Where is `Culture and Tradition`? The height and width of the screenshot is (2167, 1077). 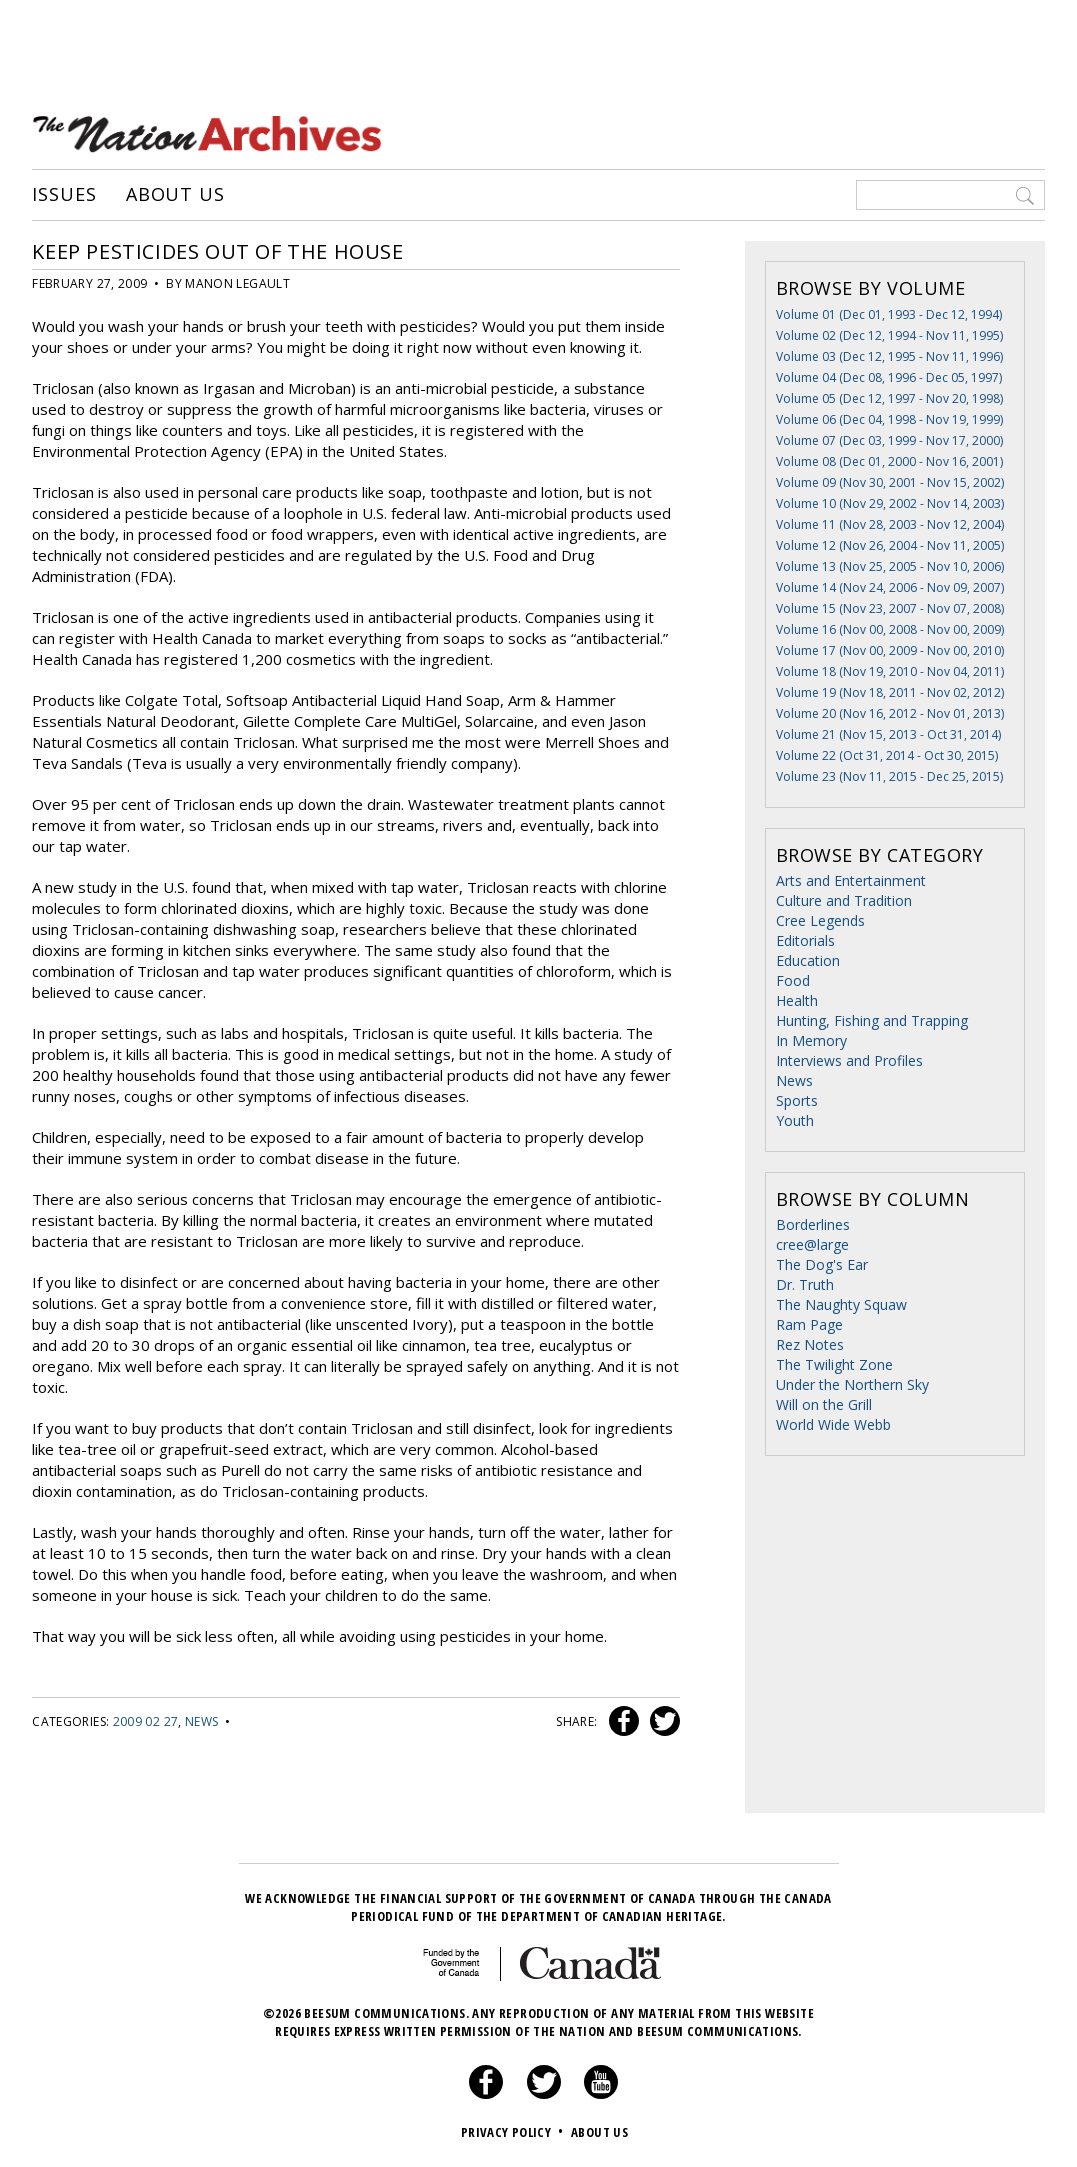 Culture and Tradition is located at coordinates (844, 900).